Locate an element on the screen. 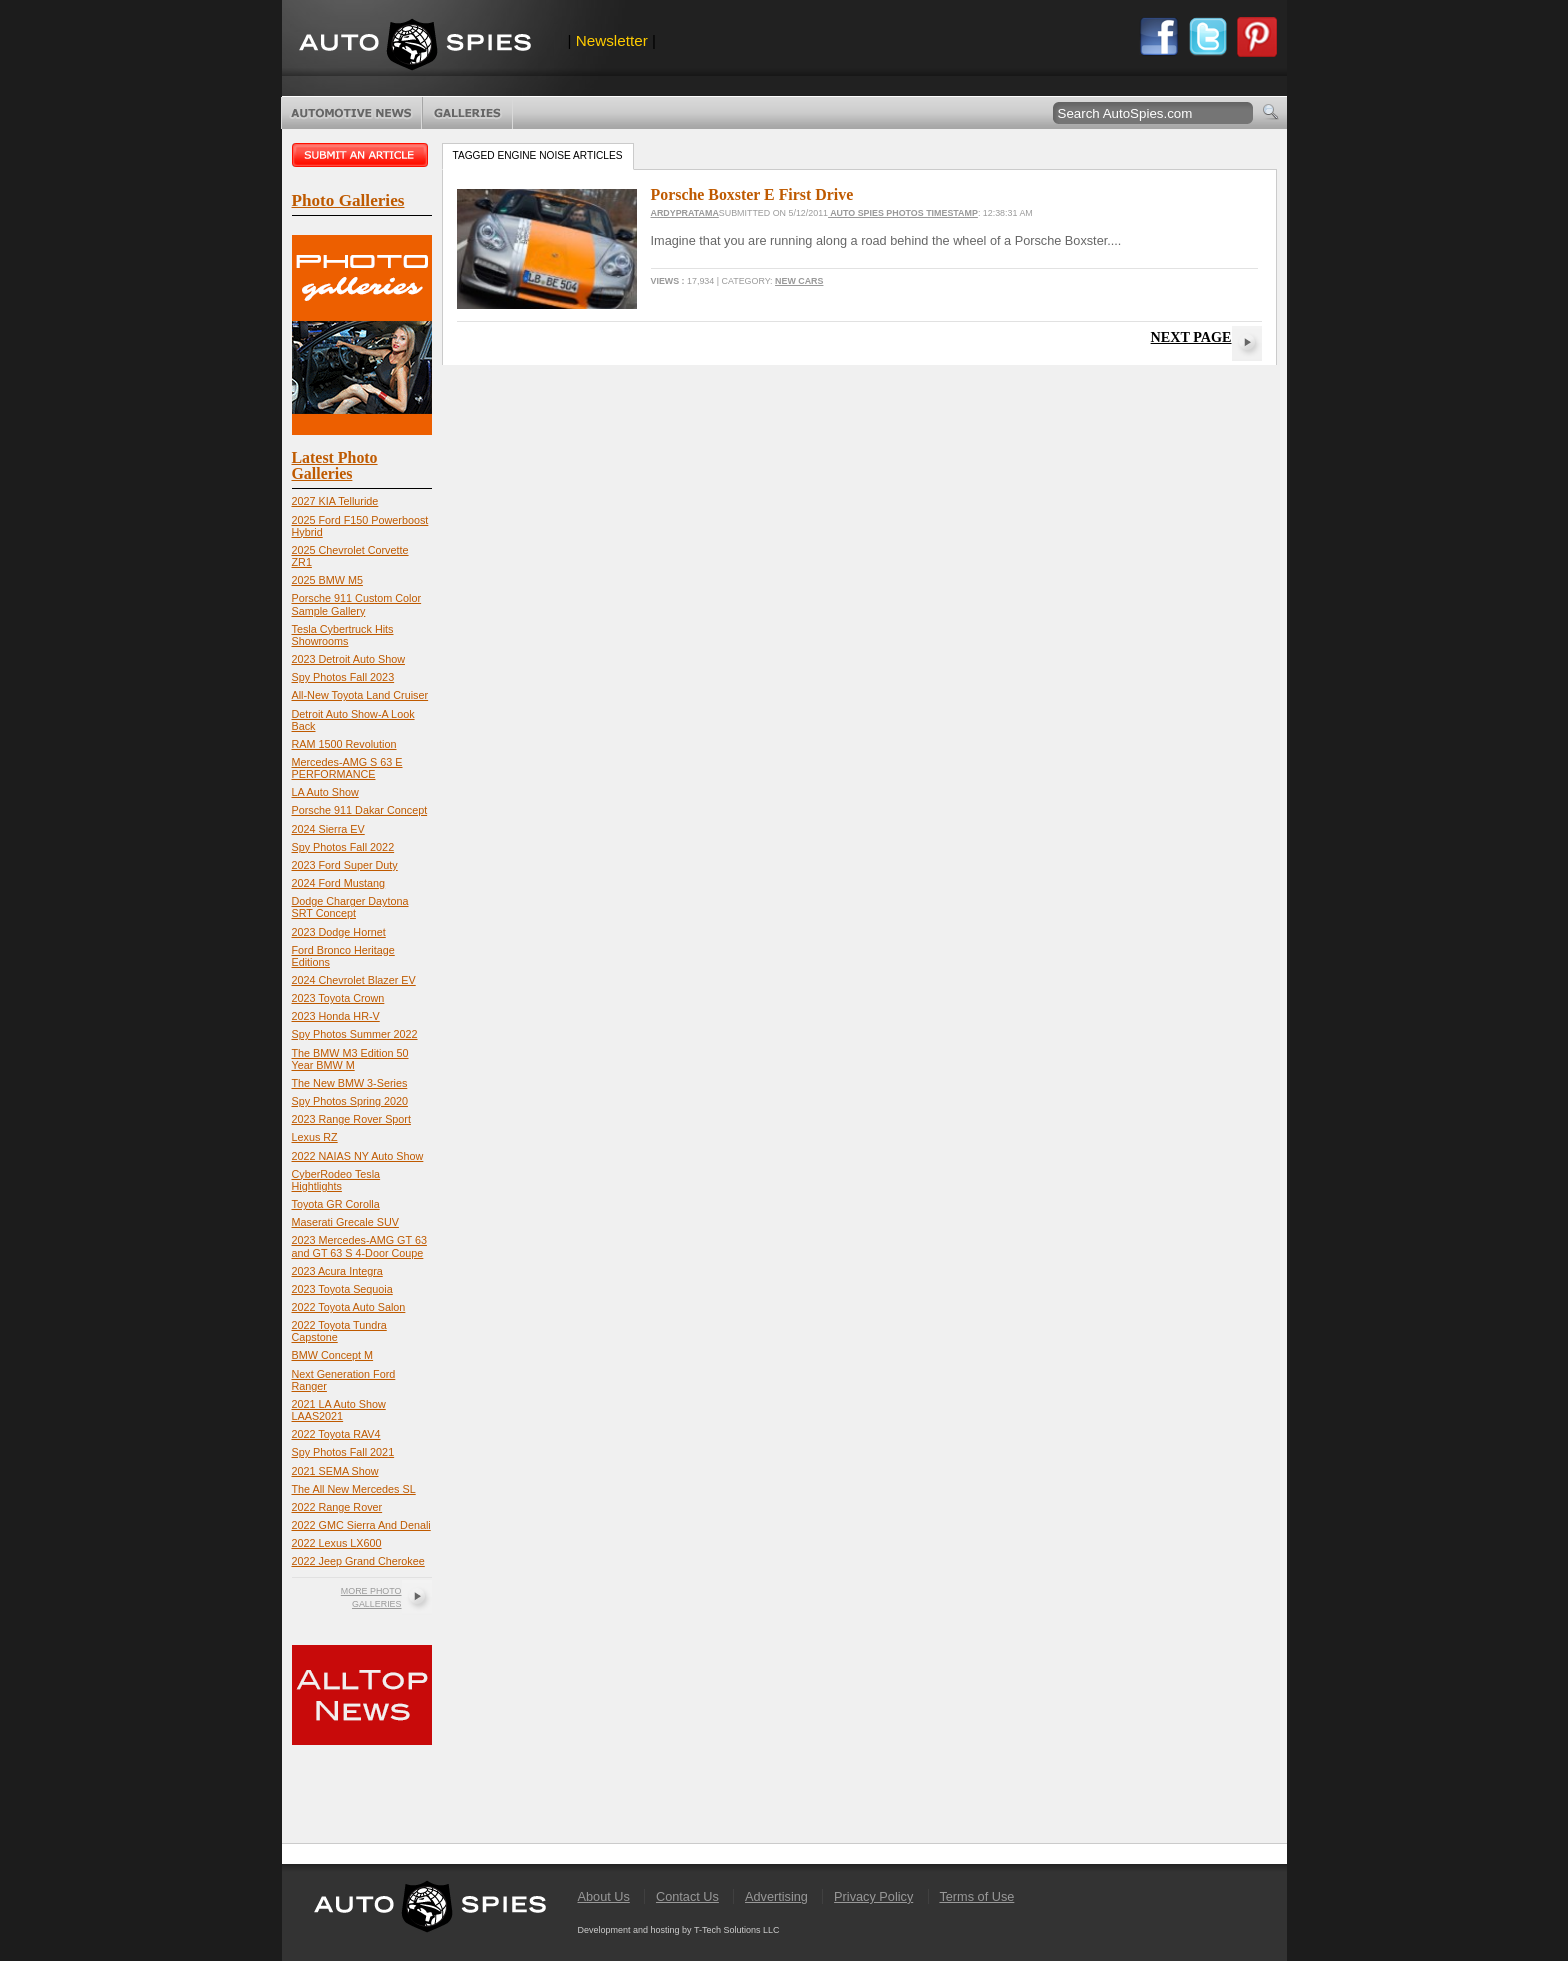 Image resolution: width=1568 pixels, height=1961 pixels. Development and hosting by T-Tech Solutions LLC is located at coordinates (679, 1930).